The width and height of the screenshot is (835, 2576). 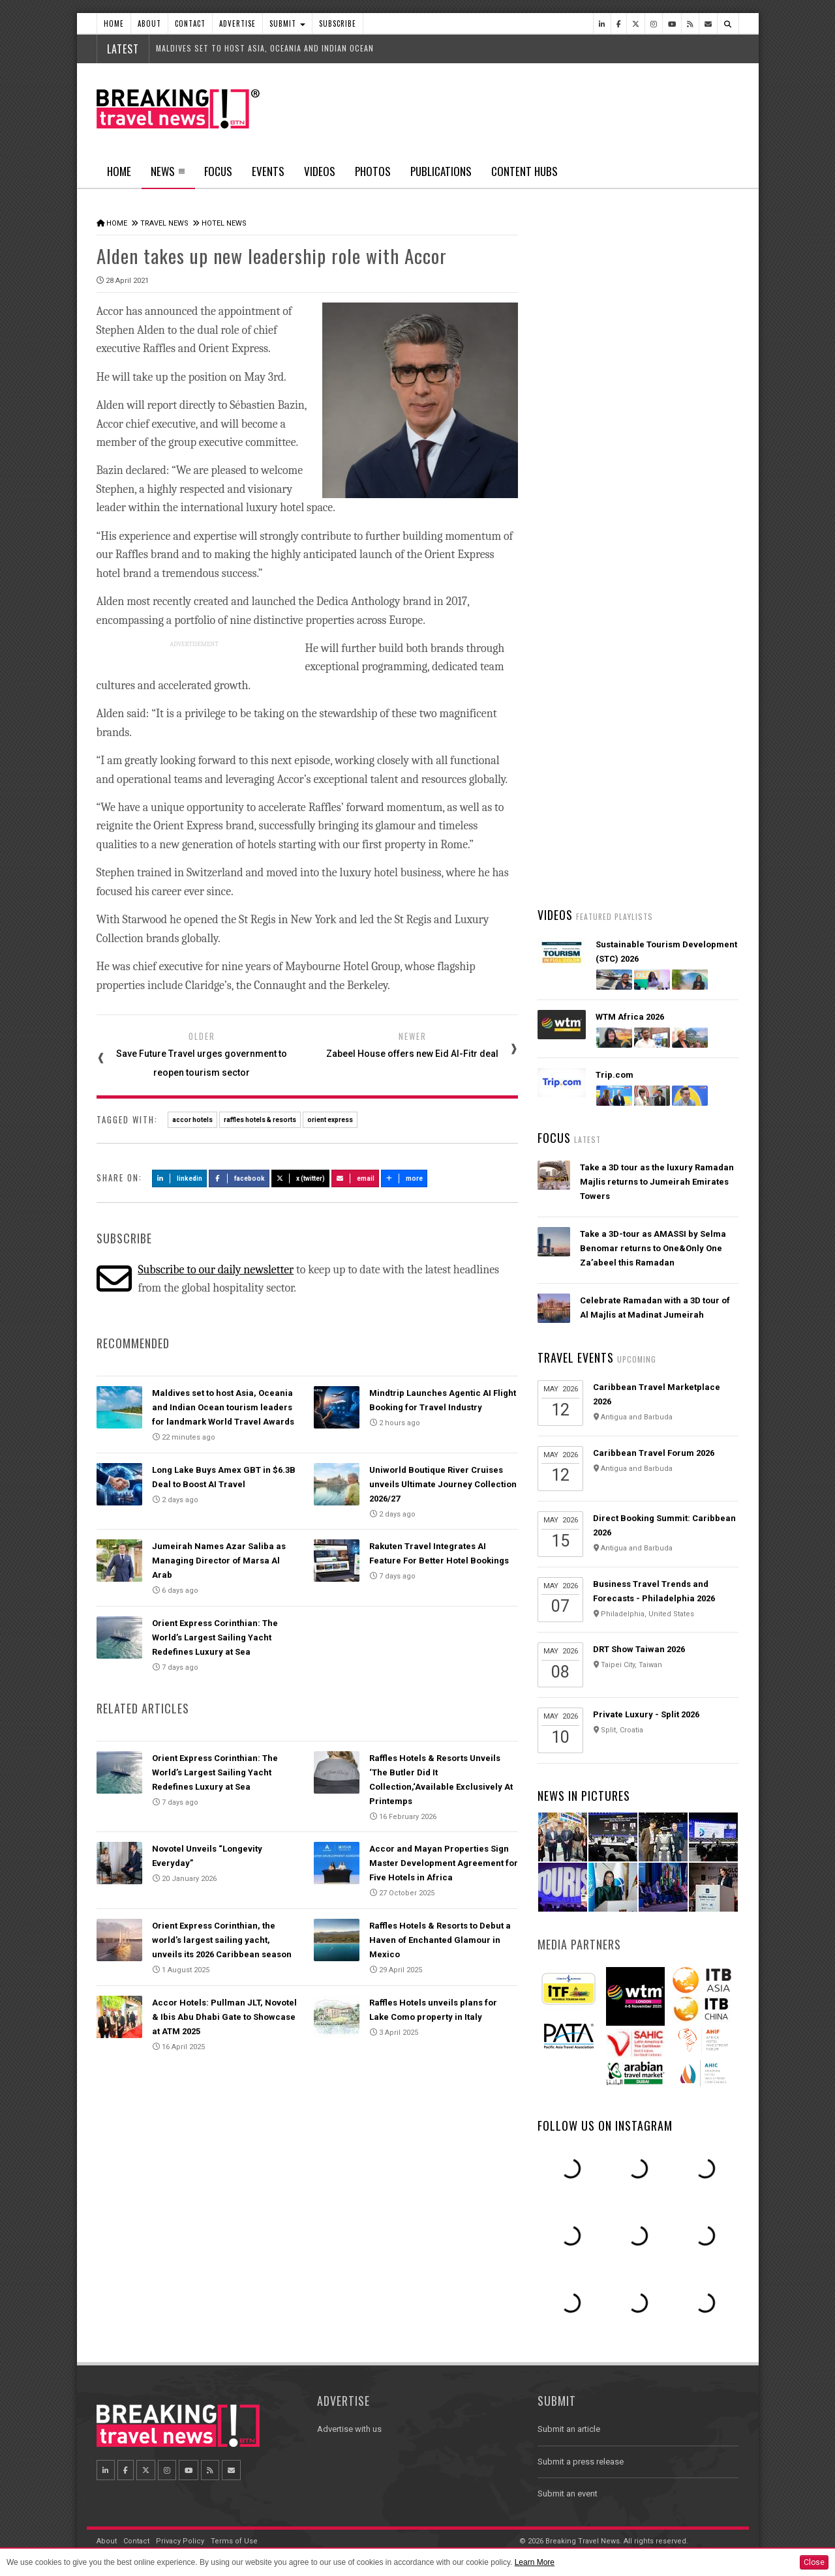 What do you see at coordinates (268, 171) in the screenshot?
I see `Events` at bounding box center [268, 171].